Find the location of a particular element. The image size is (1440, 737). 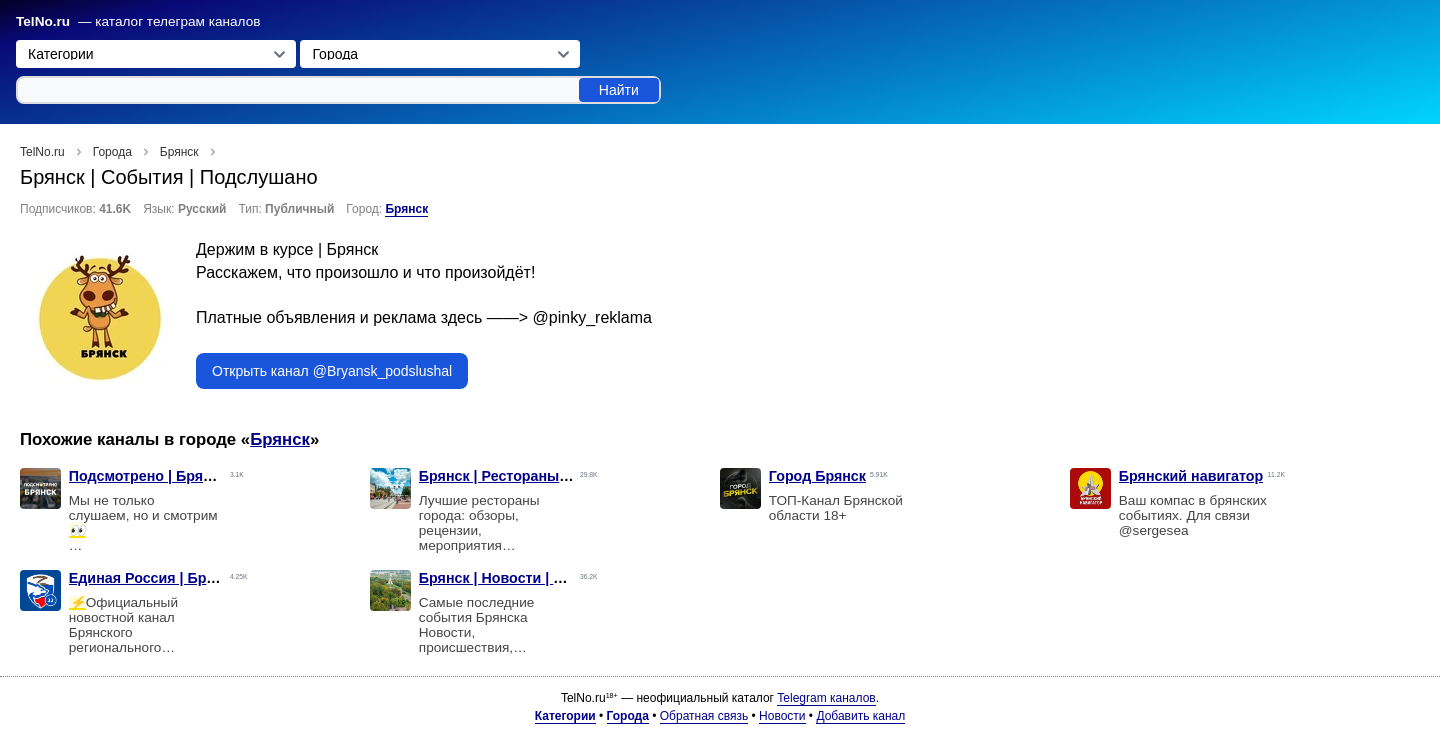

Брянский навигатор is located at coordinates (1191, 476).